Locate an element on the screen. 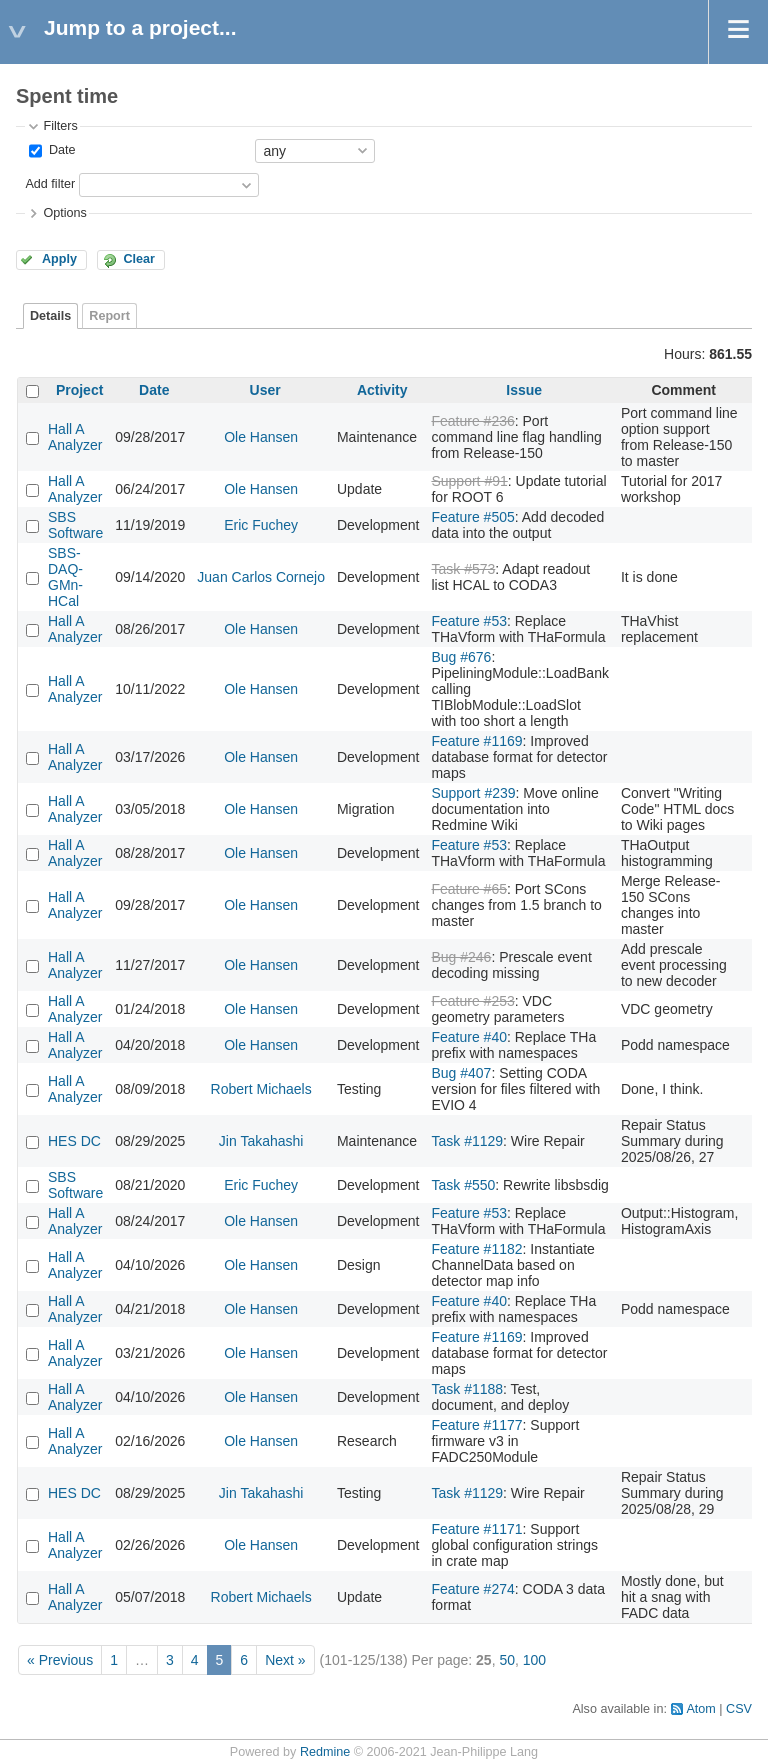  Date is located at coordinates (60, 150).